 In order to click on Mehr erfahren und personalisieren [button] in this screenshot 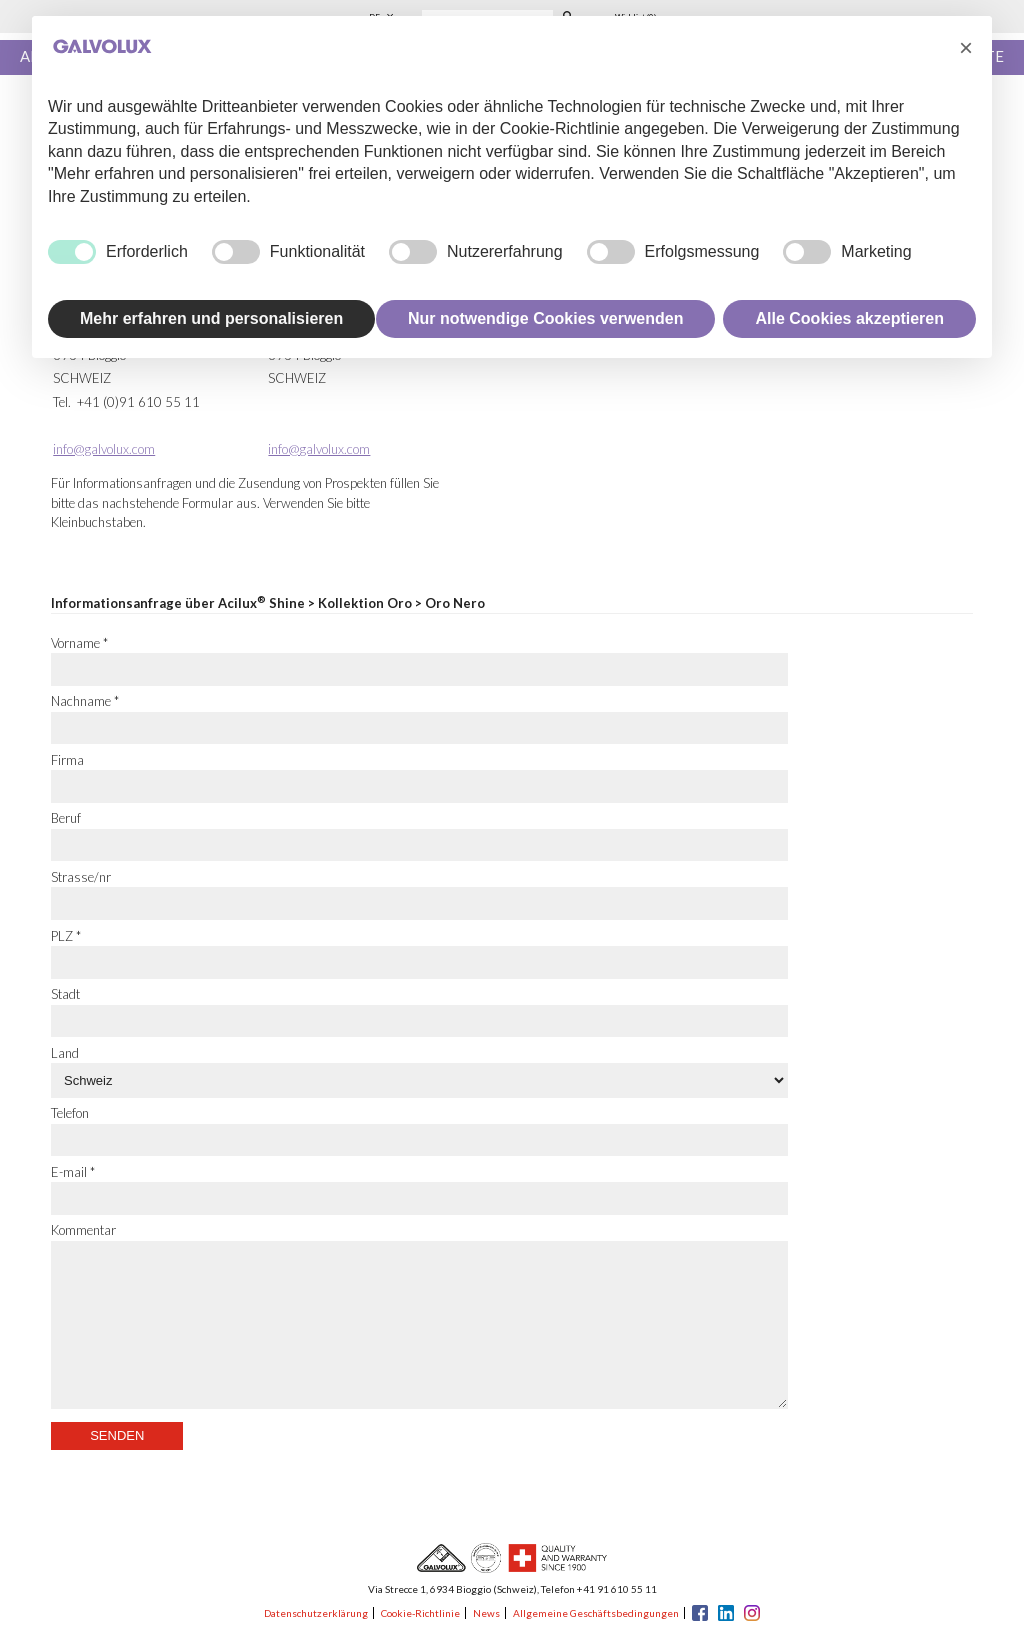, I will do `click(211, 318)`.